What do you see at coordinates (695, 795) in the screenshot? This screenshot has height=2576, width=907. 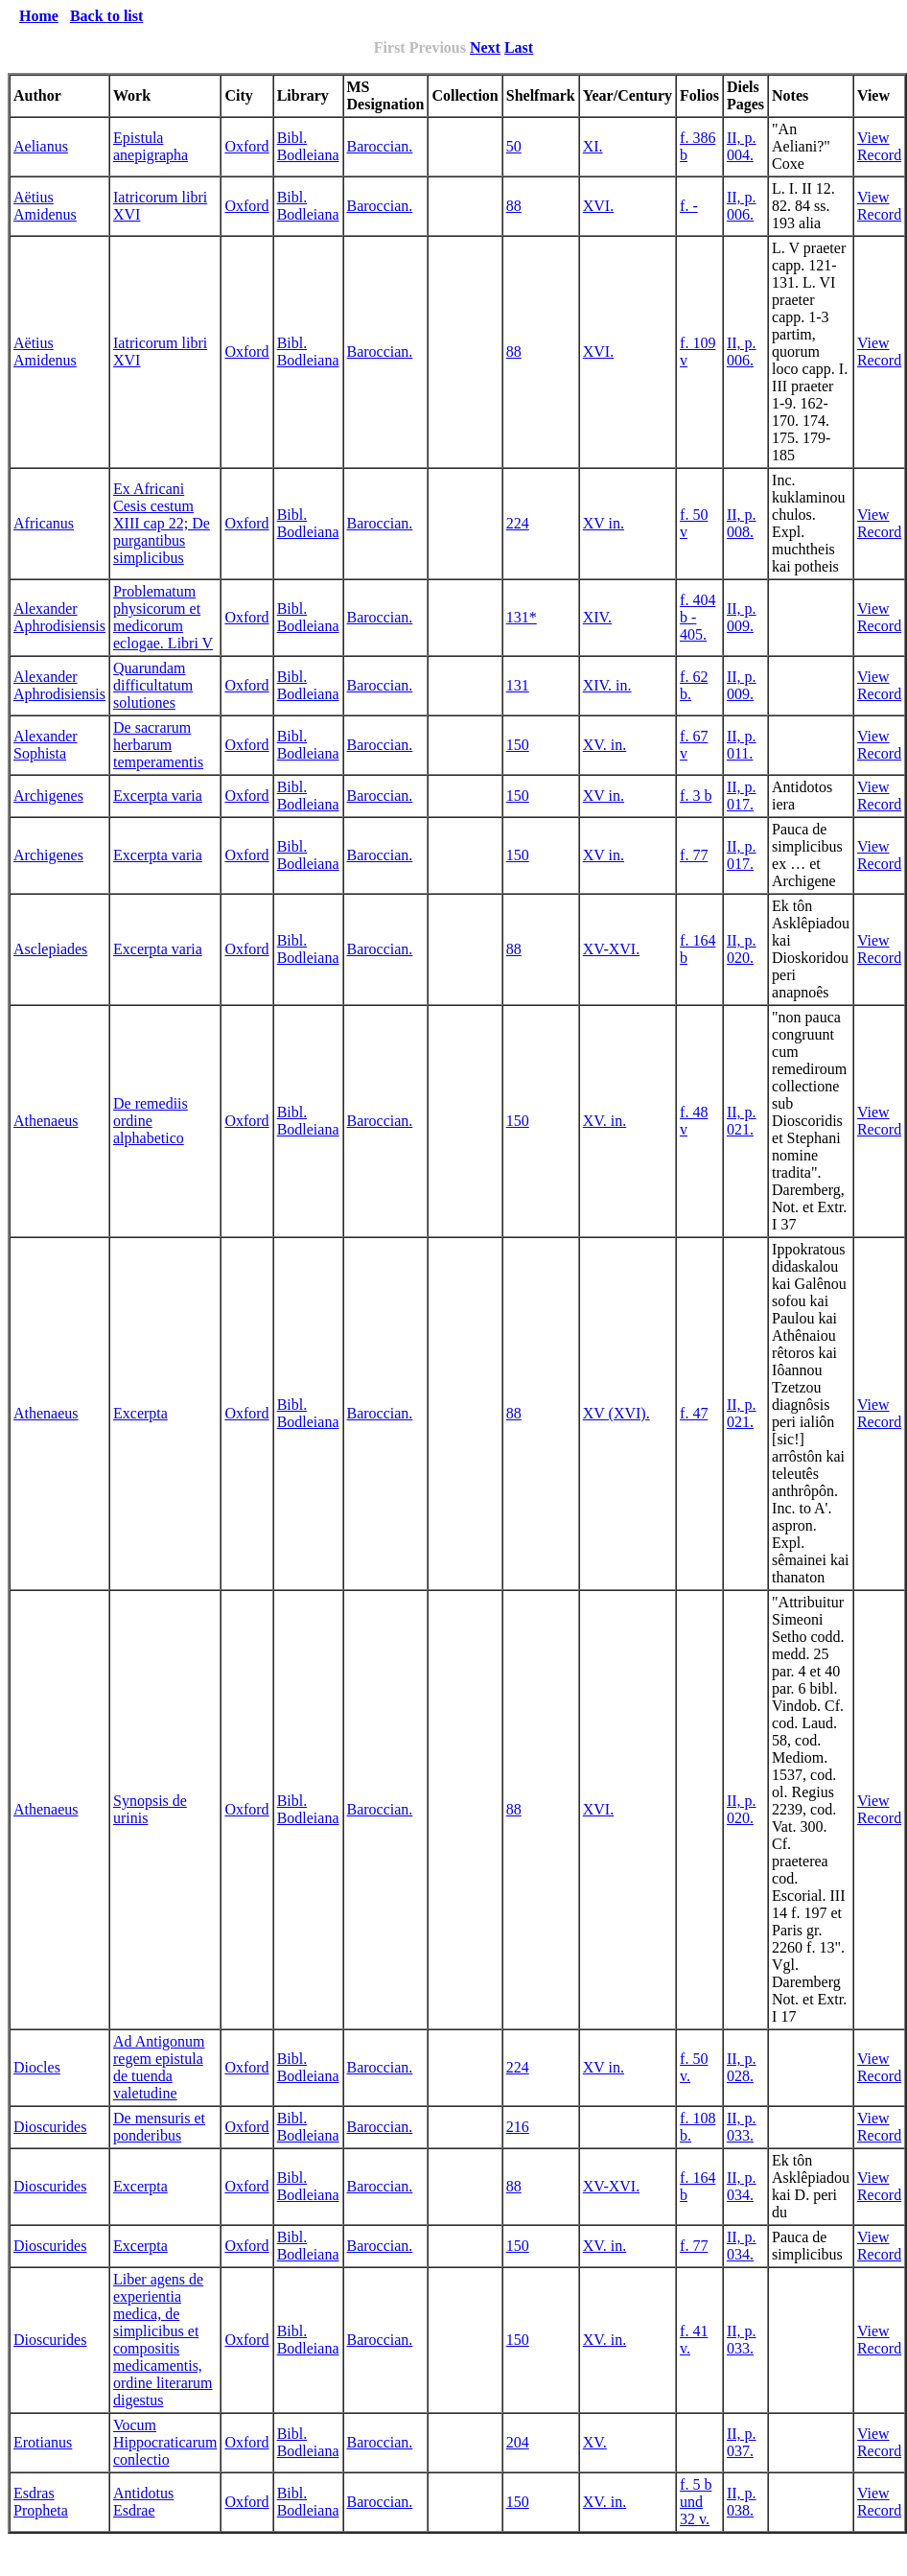 I see `f. 3 b` at bounding box center [695, 795].